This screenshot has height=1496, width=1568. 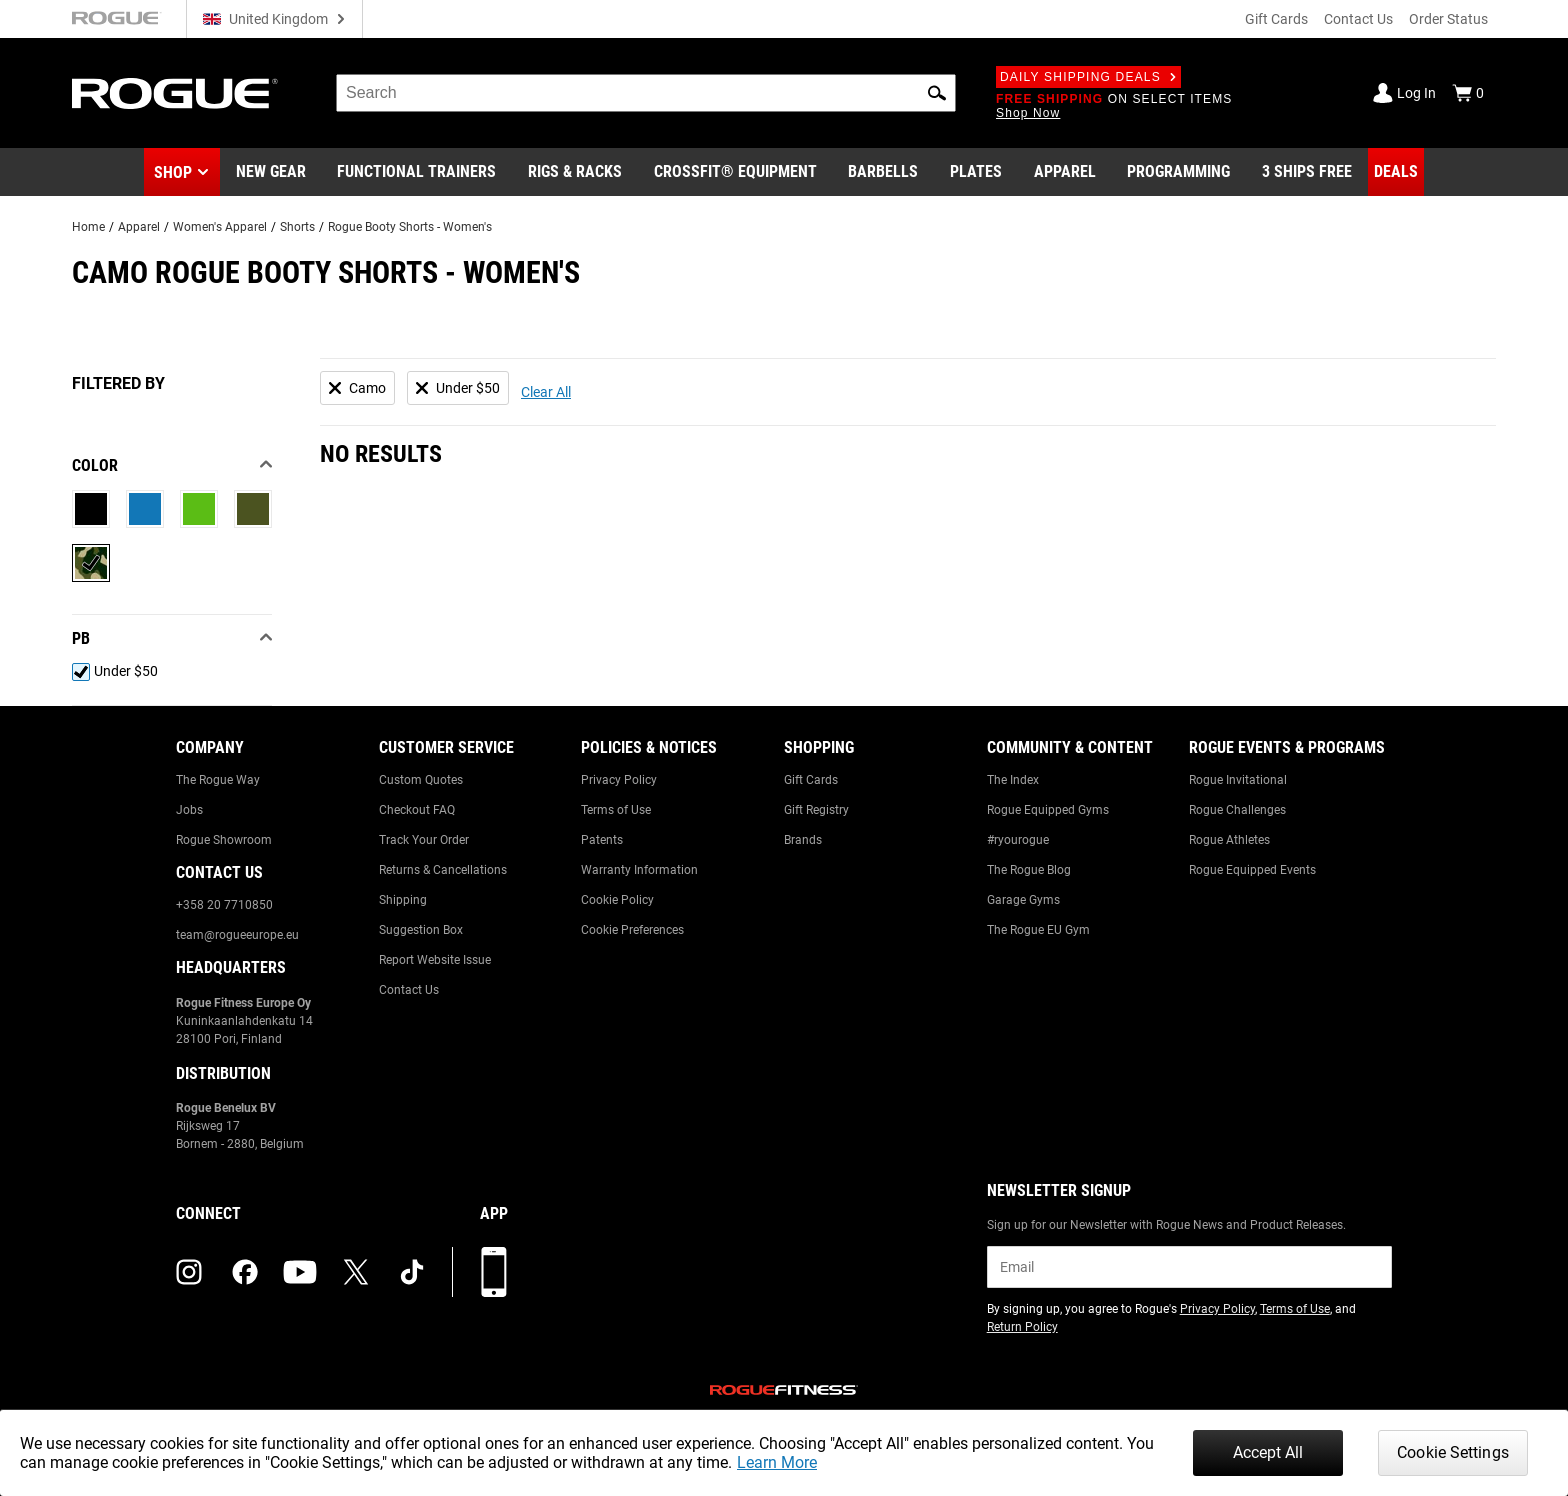 I want to click on Order Status, so click(x=1448, y=19).